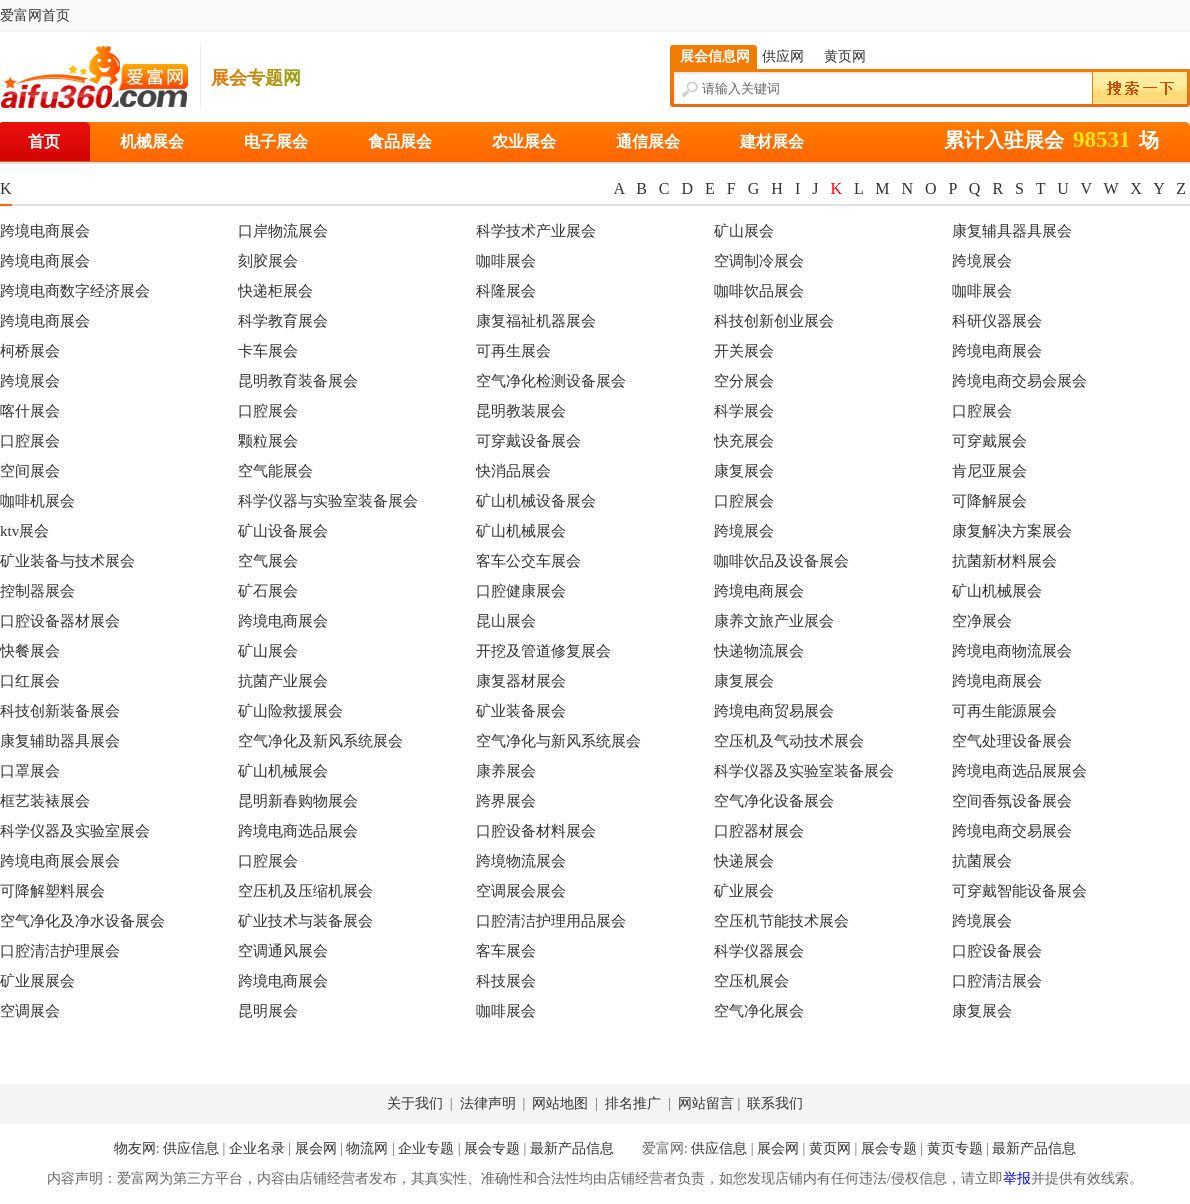 Image resolution: width=1190 pixels, height=1204 pixels. Describe the element at coordinates (1004, 561) in the screenshot. I see `抗菌新材料展会` at that location.